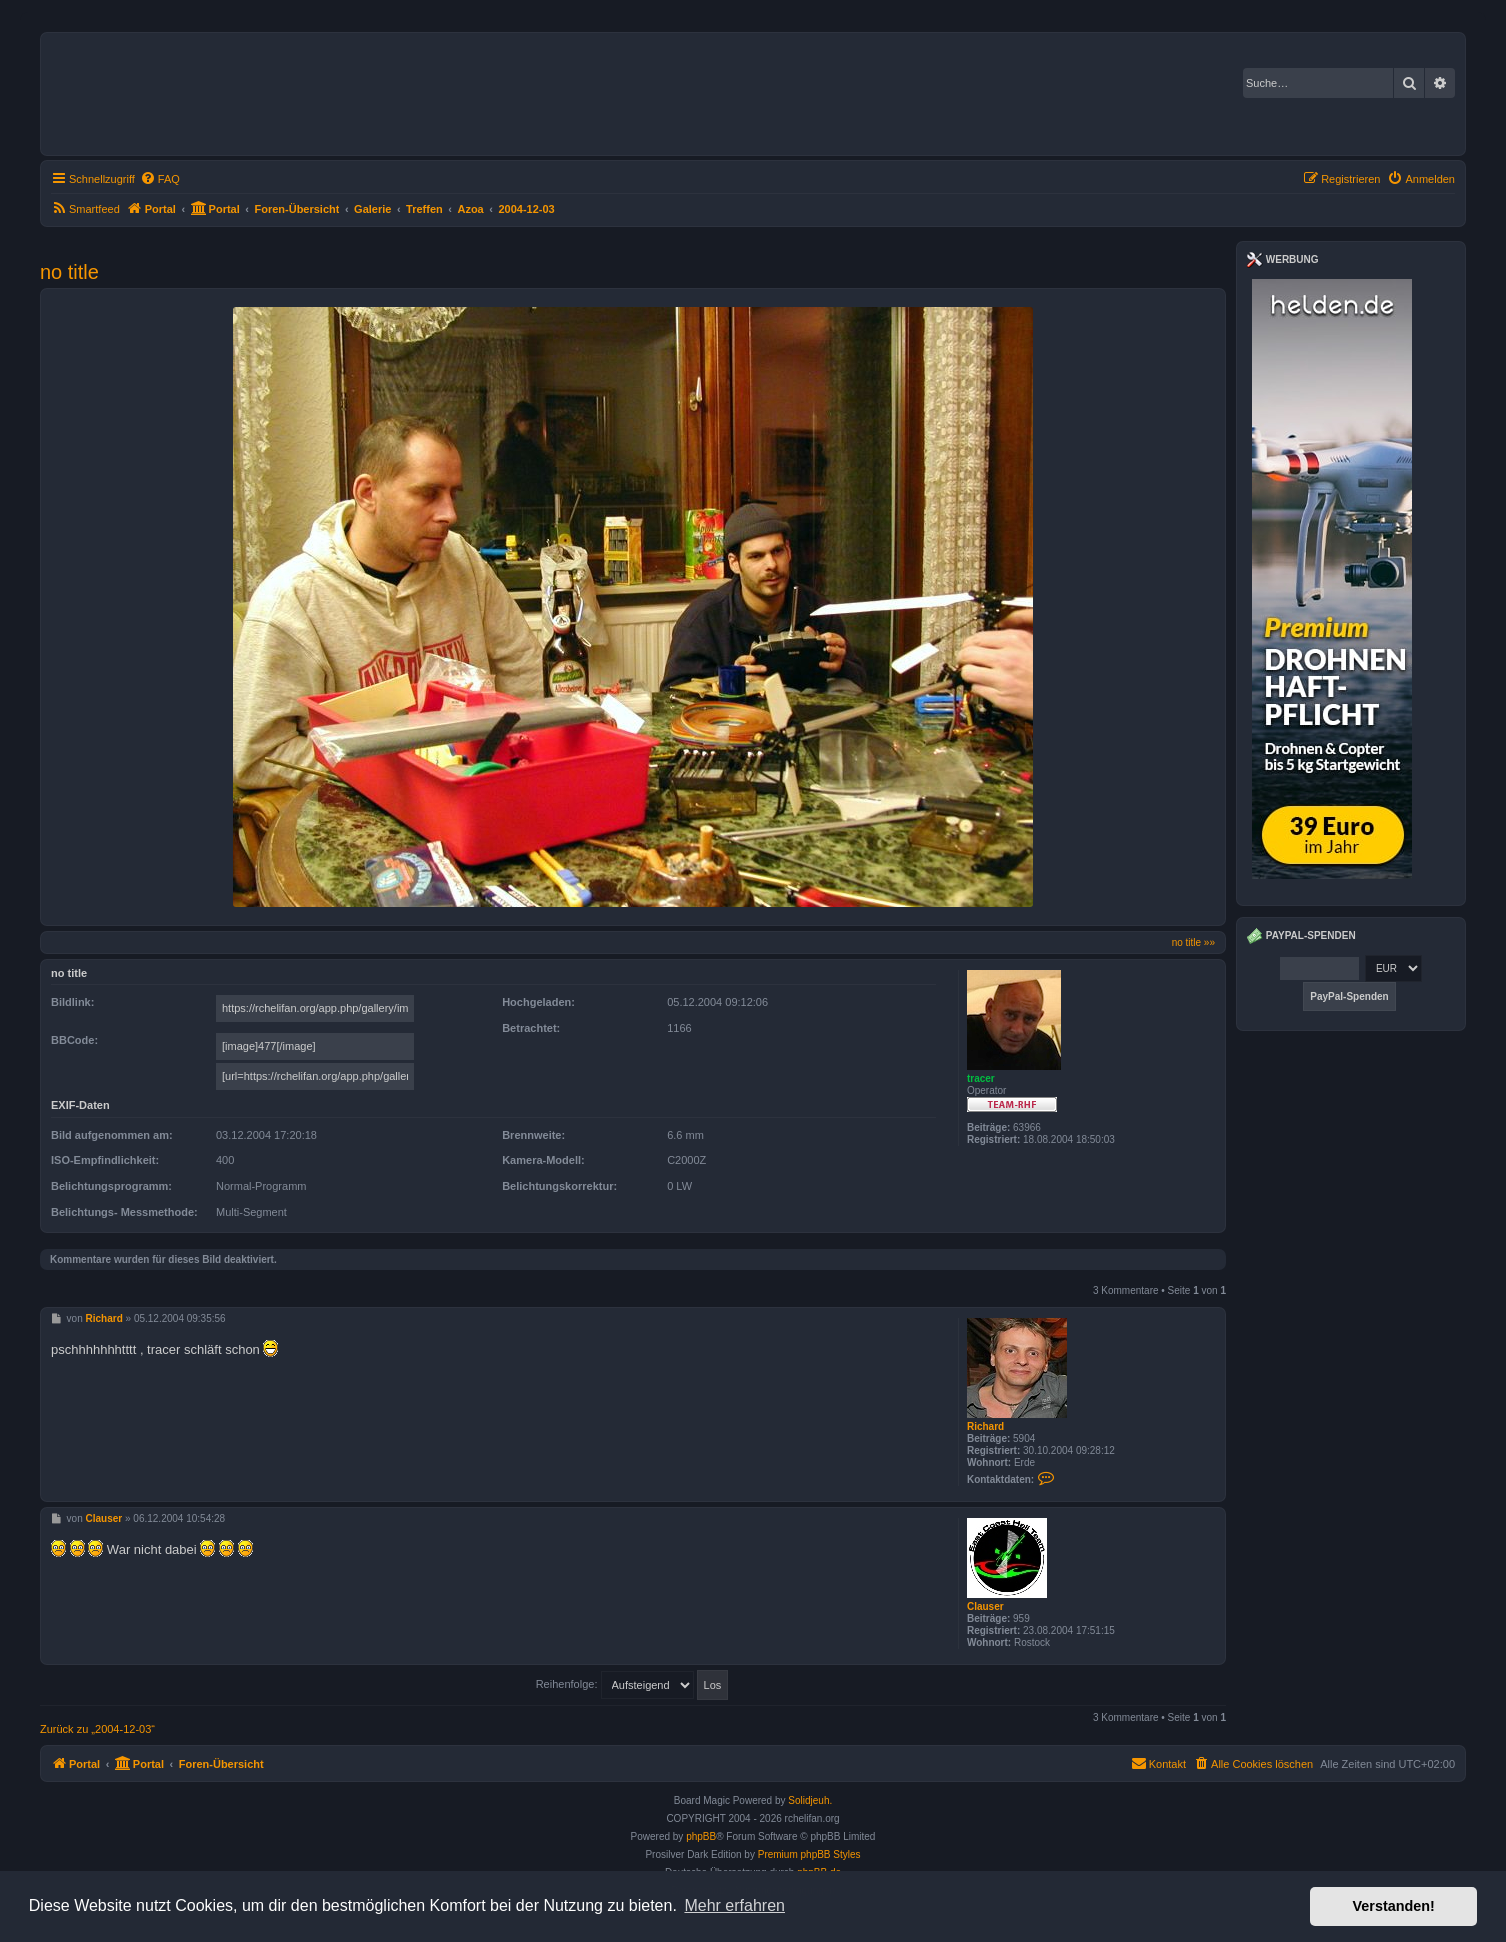 Image resolution: width=1506 pixels, height=1942 pixels. I want to click on Betrachtet:, so click(531, 1028).